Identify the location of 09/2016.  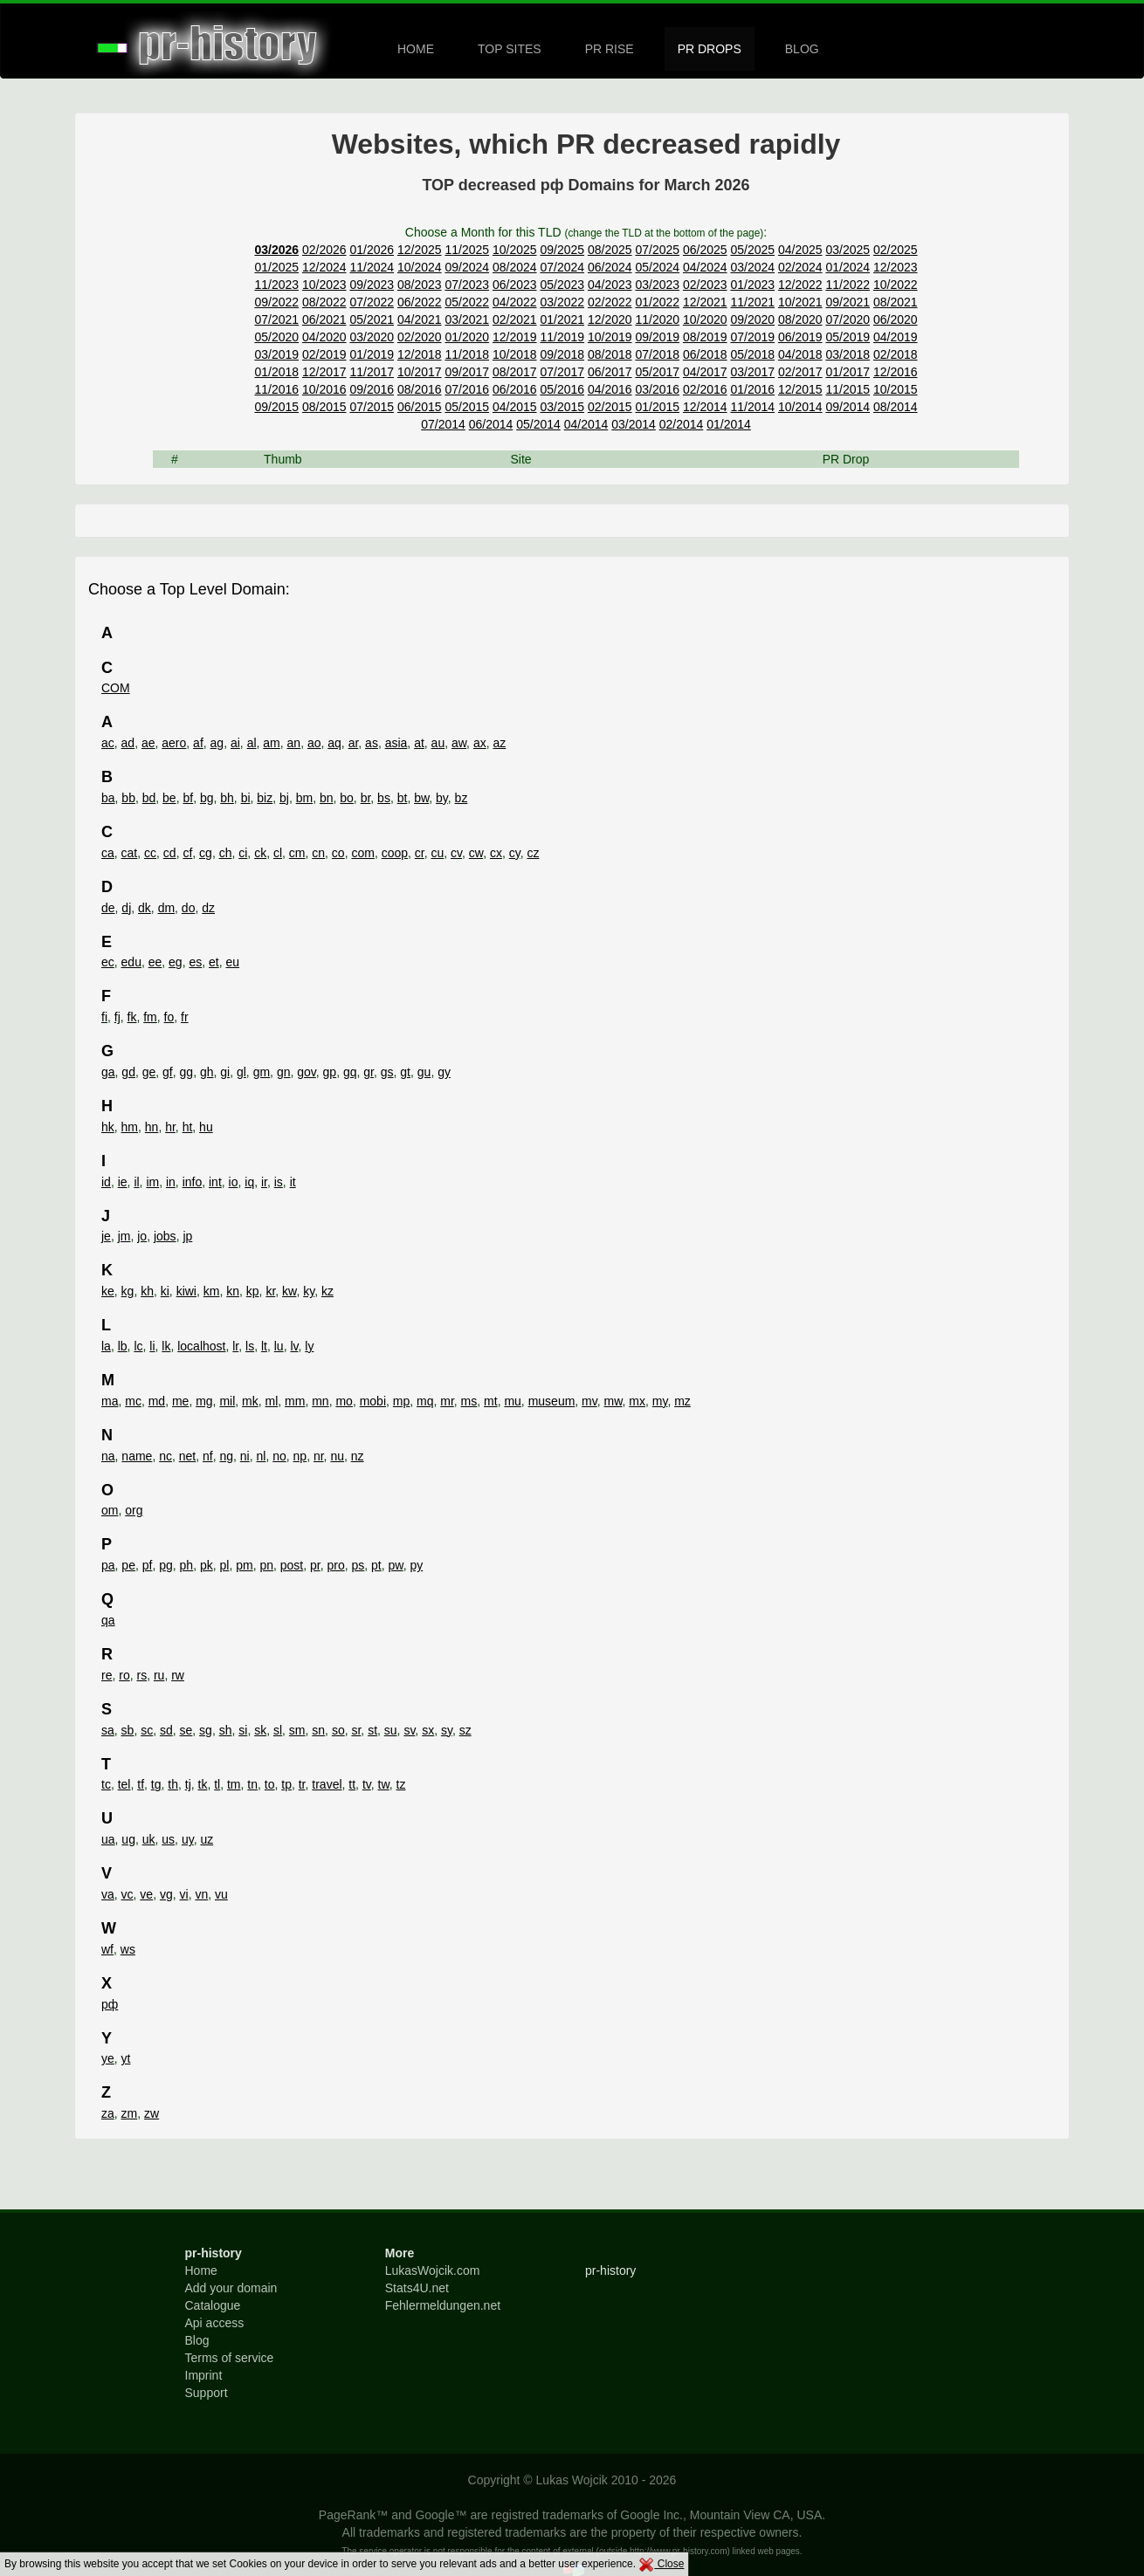
(371, 389).